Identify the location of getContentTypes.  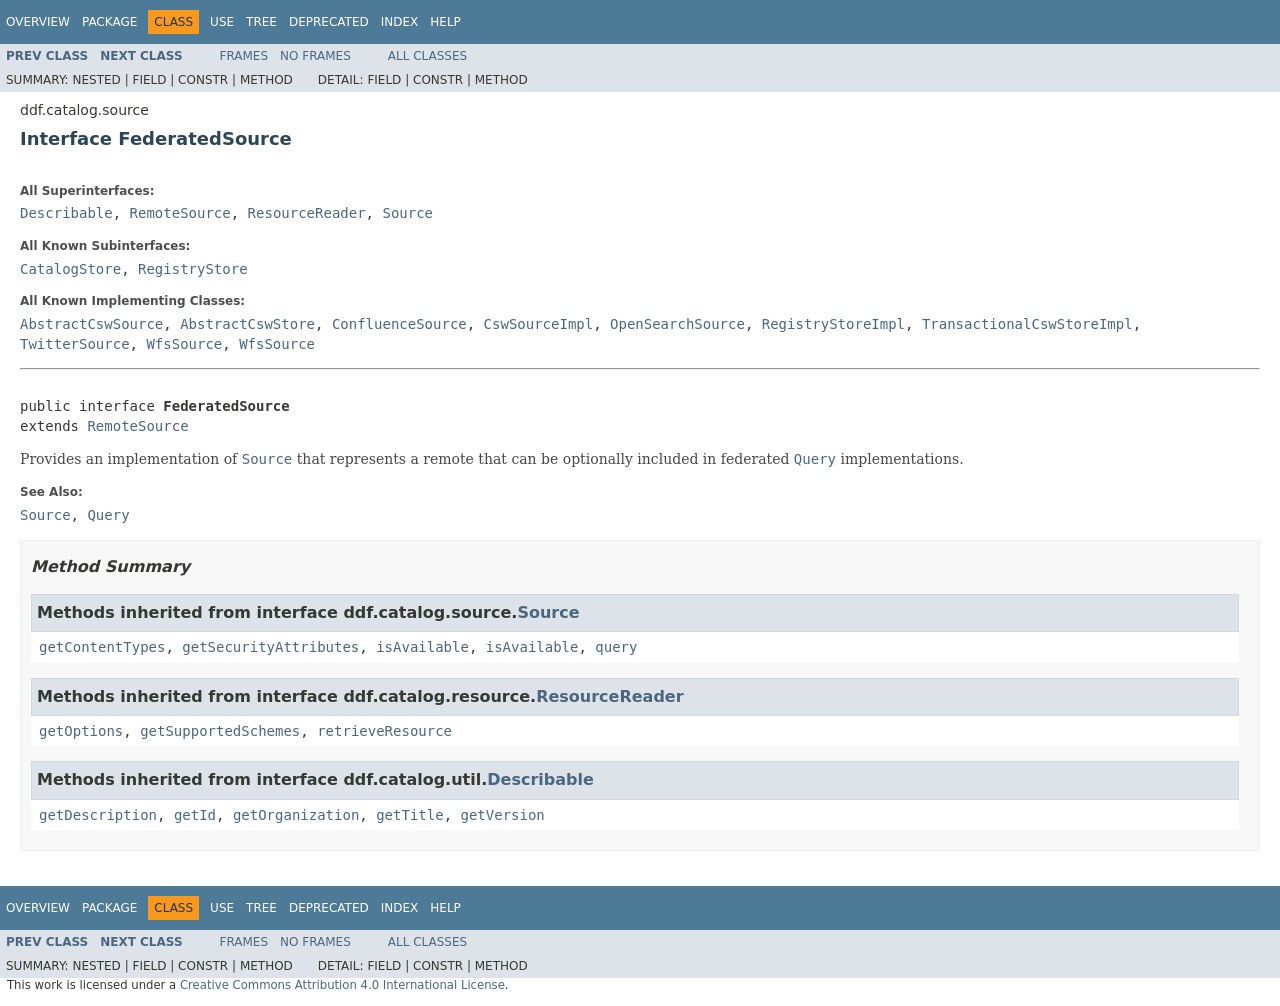
(102, 647).